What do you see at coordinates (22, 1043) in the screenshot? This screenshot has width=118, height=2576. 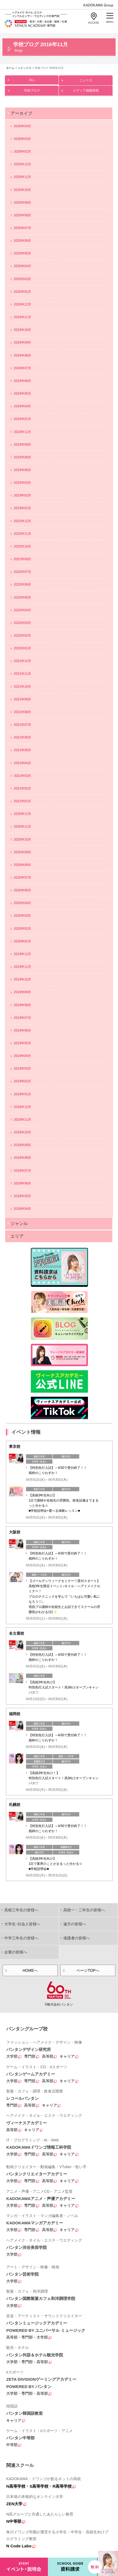 I see `2019年05月` at bounding box center [22, 1043].